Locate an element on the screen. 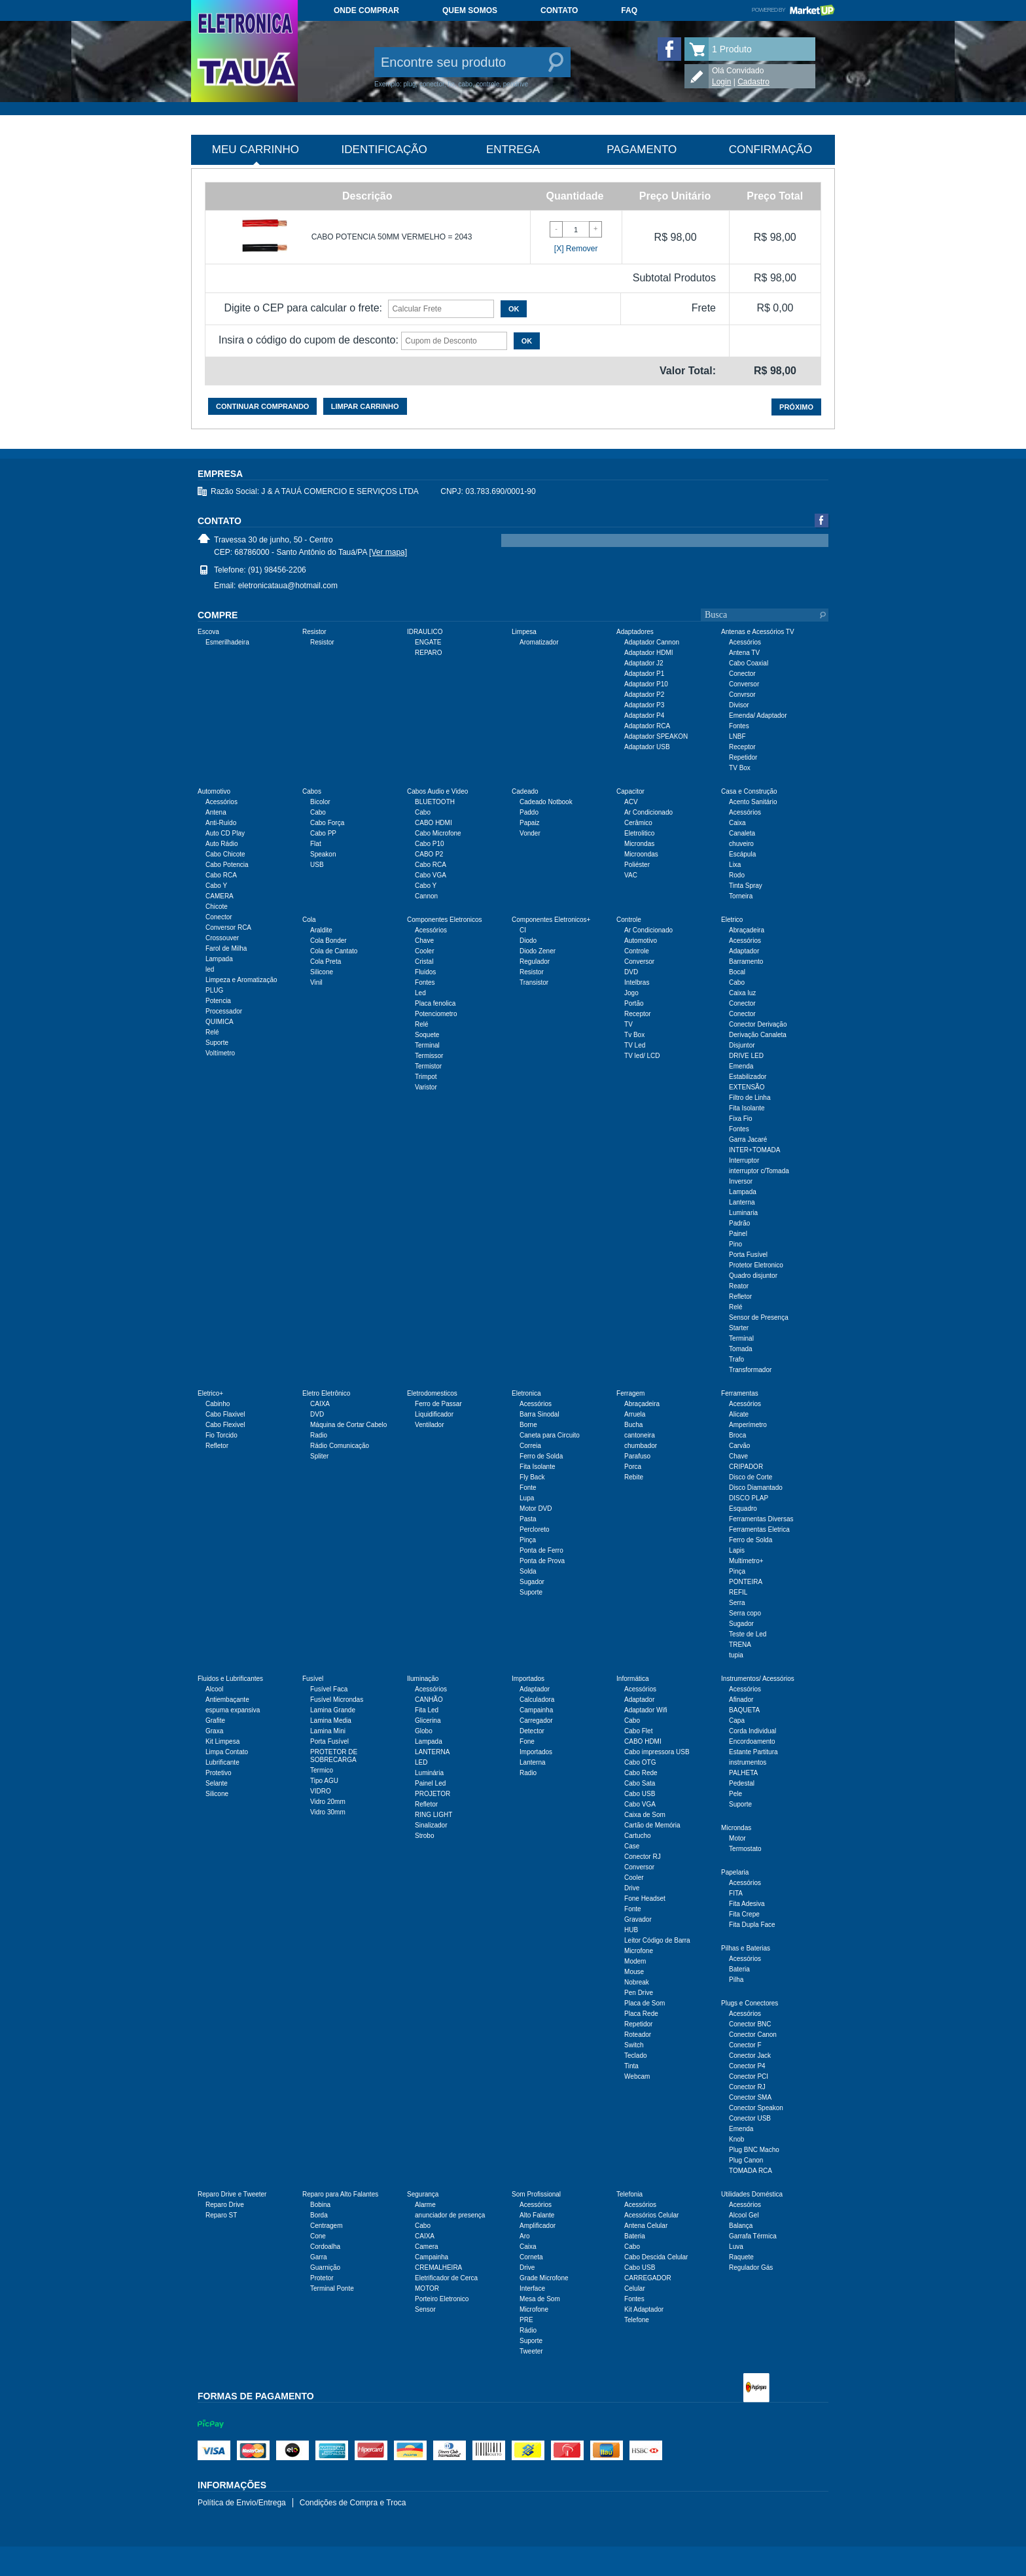 The height and width of the screenshot is (2576, 1026). Vidro 30mm is located at coordinates (327, 1812).